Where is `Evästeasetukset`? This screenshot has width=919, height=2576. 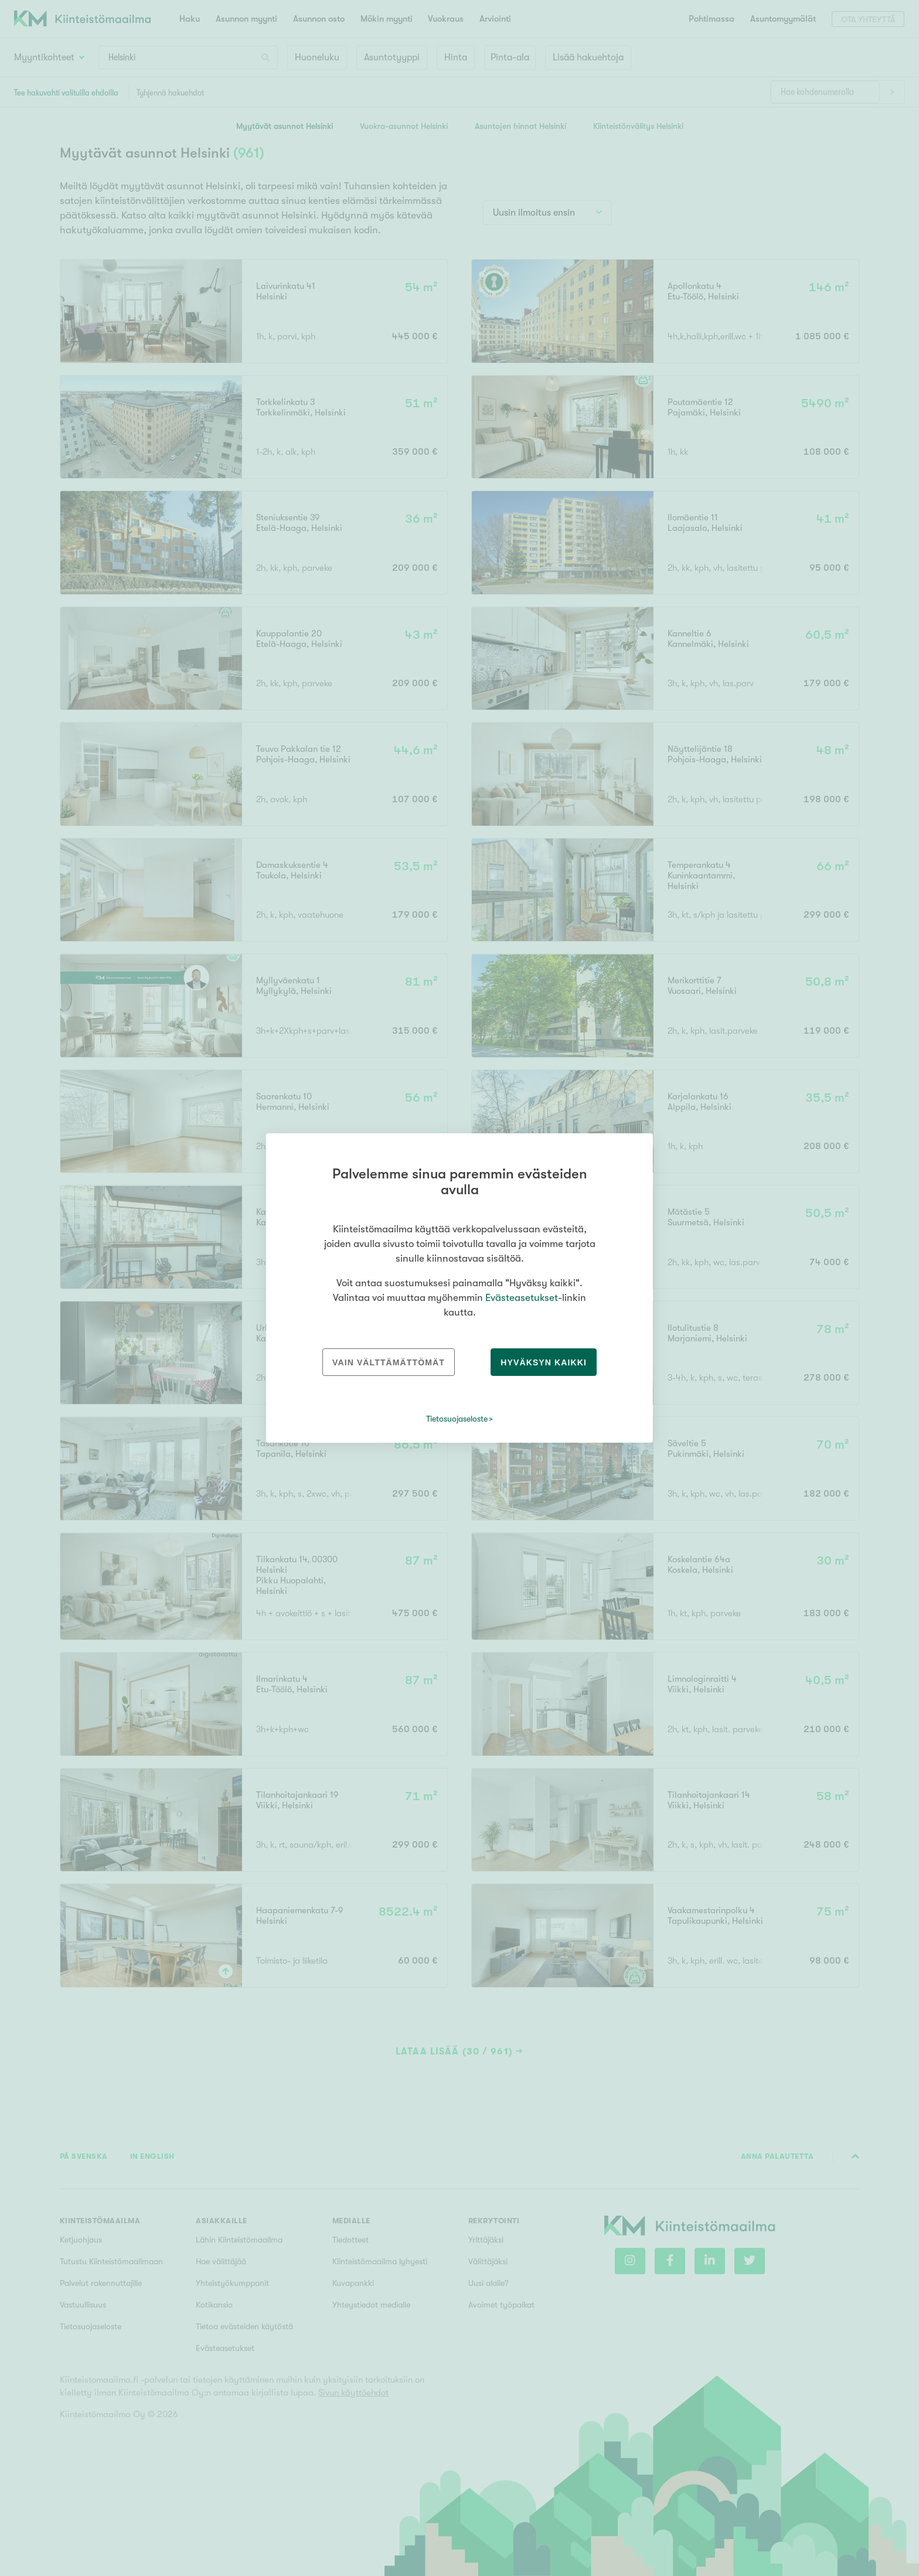 Evästeasetukset is located at coordinates (521, 1297).